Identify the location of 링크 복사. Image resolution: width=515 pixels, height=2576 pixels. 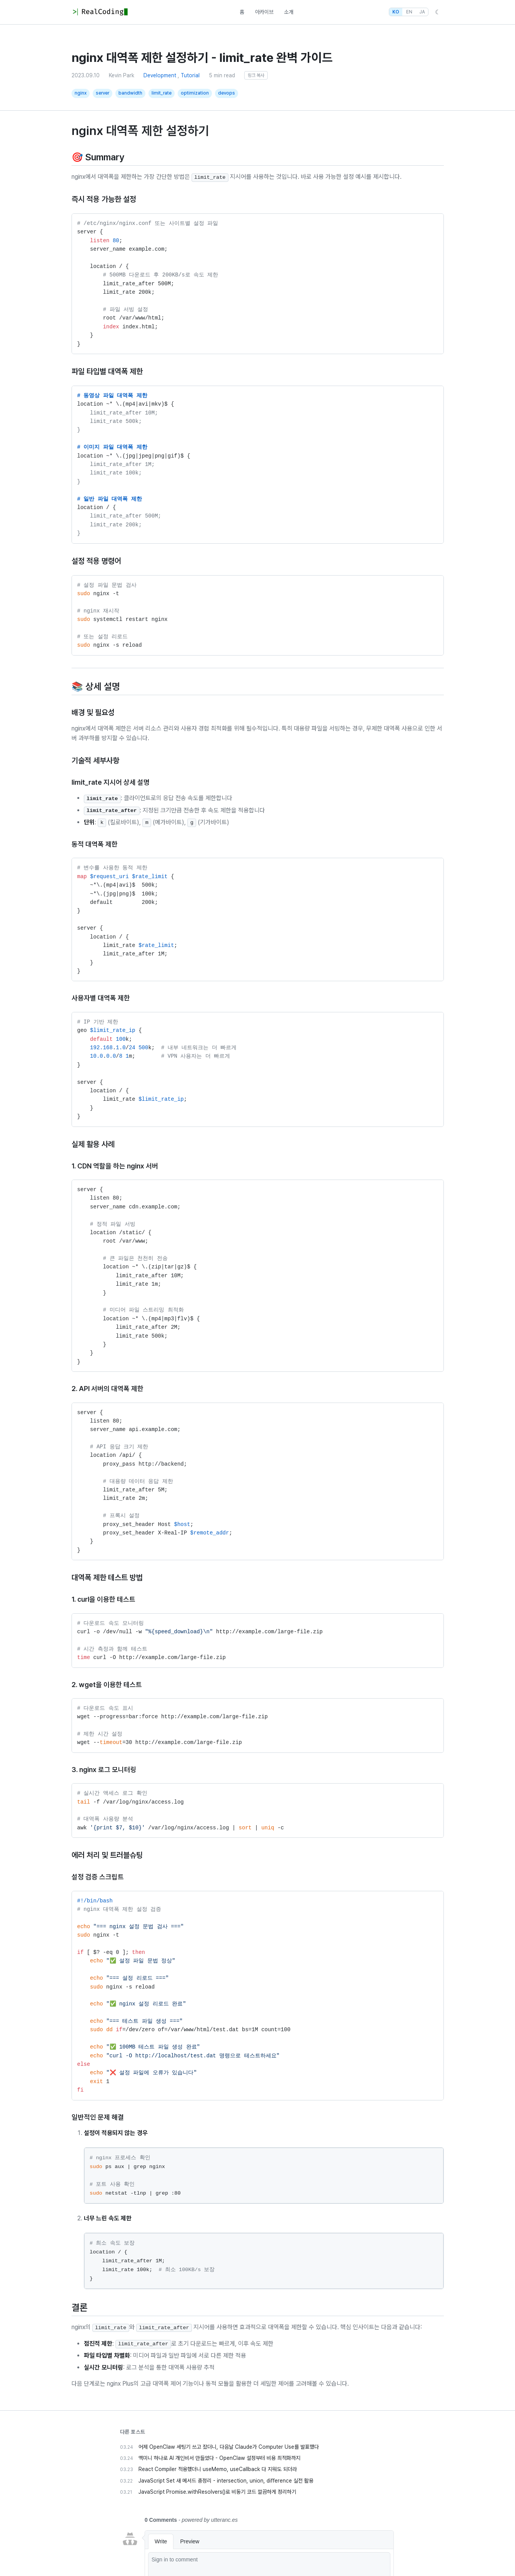
(256, 75).